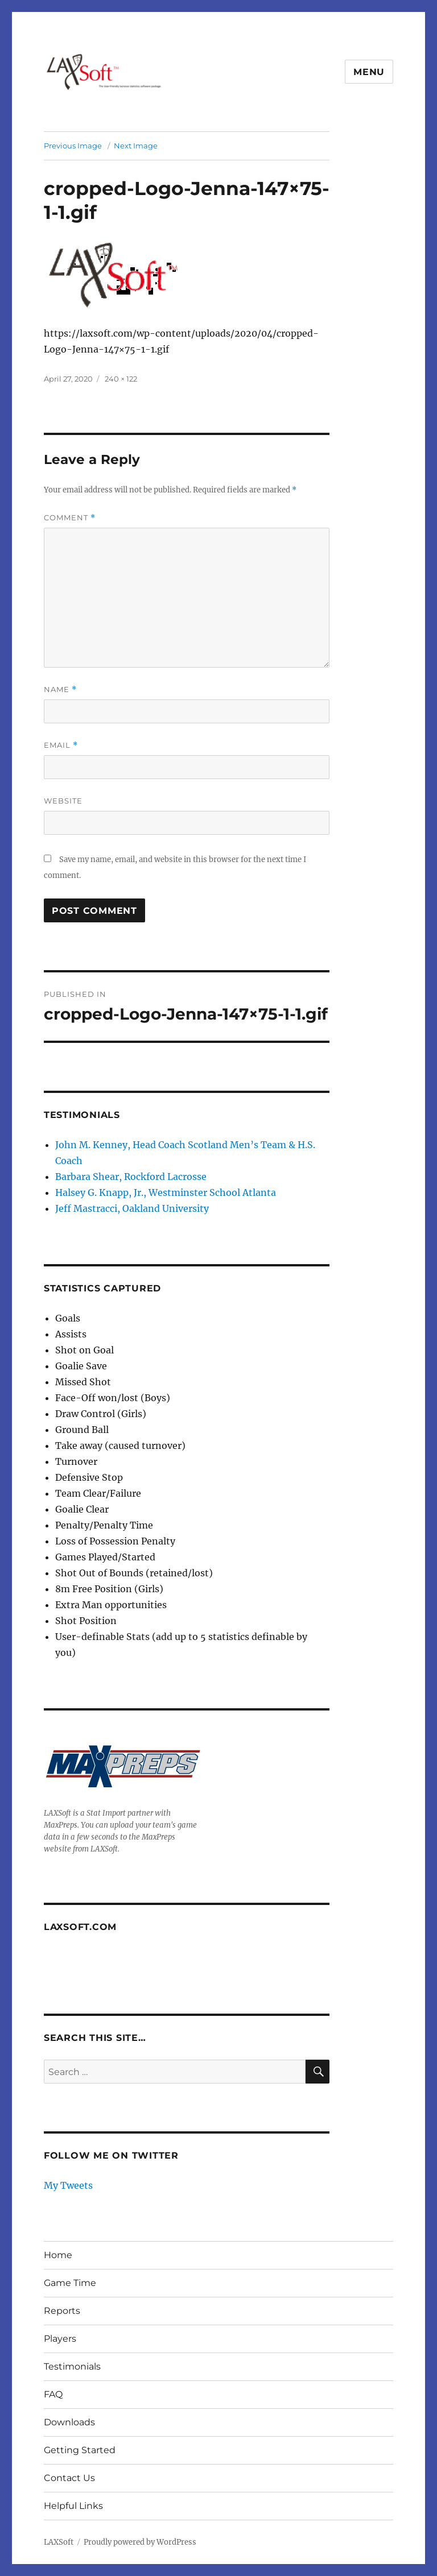 The height and width of the screenshot is (2576, 437). I want to click on Barbara Shear, Rockford Lacrosse, so click(131, 1176).